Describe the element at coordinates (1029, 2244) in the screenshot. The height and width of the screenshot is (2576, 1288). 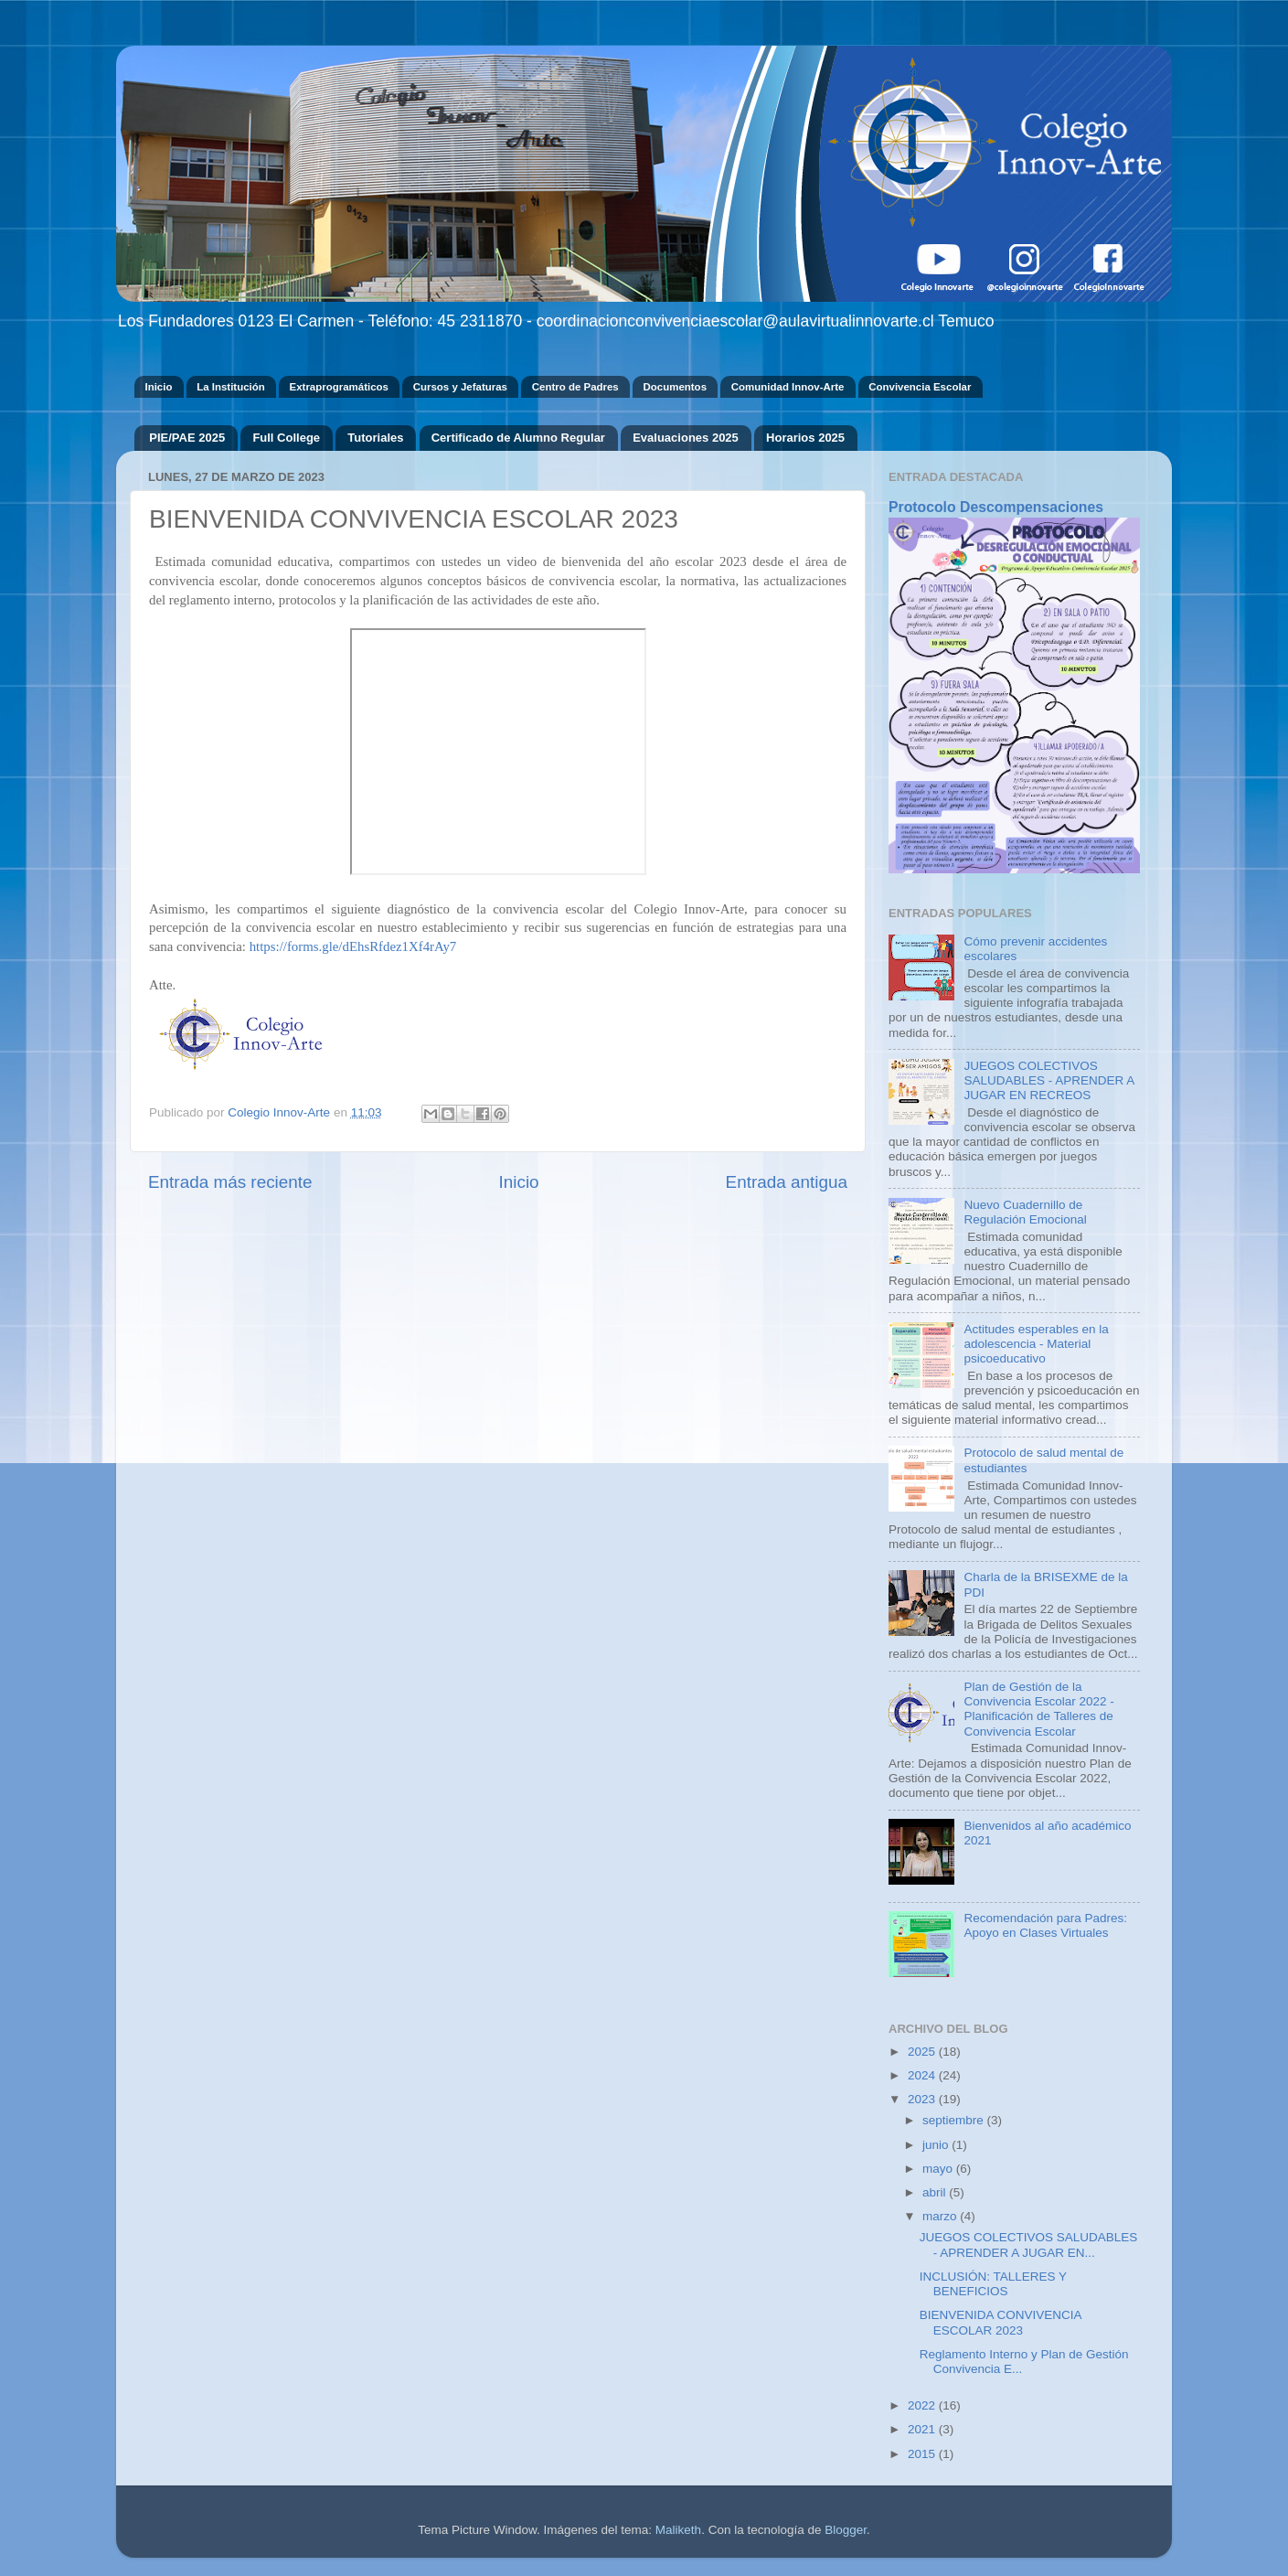
I see `JUEGOS COLECTIVOS SALUDABLES - APRENDER A JUGAR EN...` at that location.